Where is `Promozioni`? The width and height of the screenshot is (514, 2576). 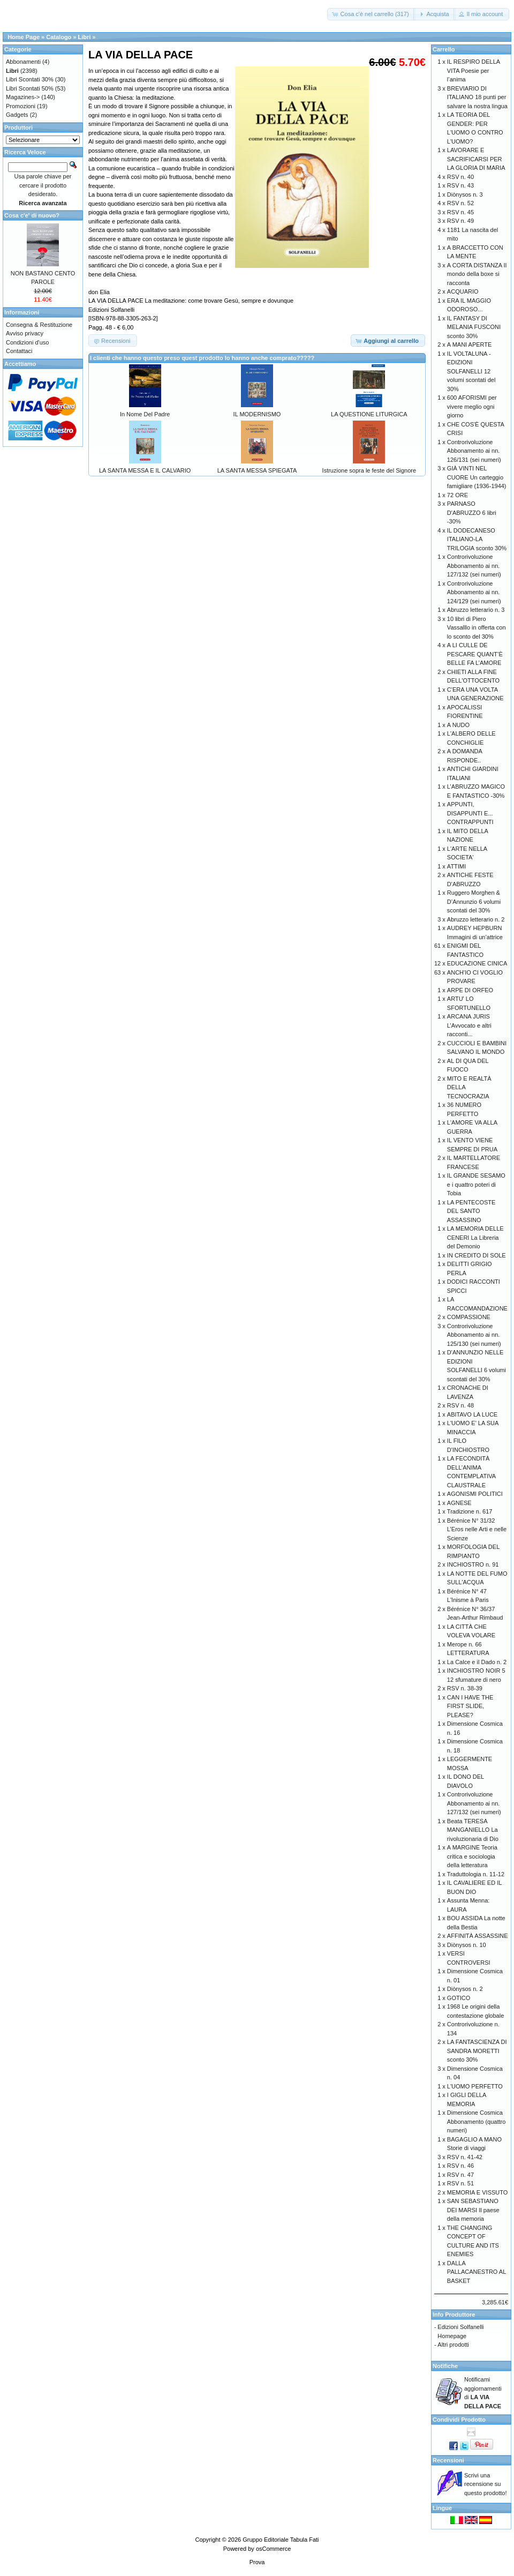
Promozioni is located at coordinates (20, 106).